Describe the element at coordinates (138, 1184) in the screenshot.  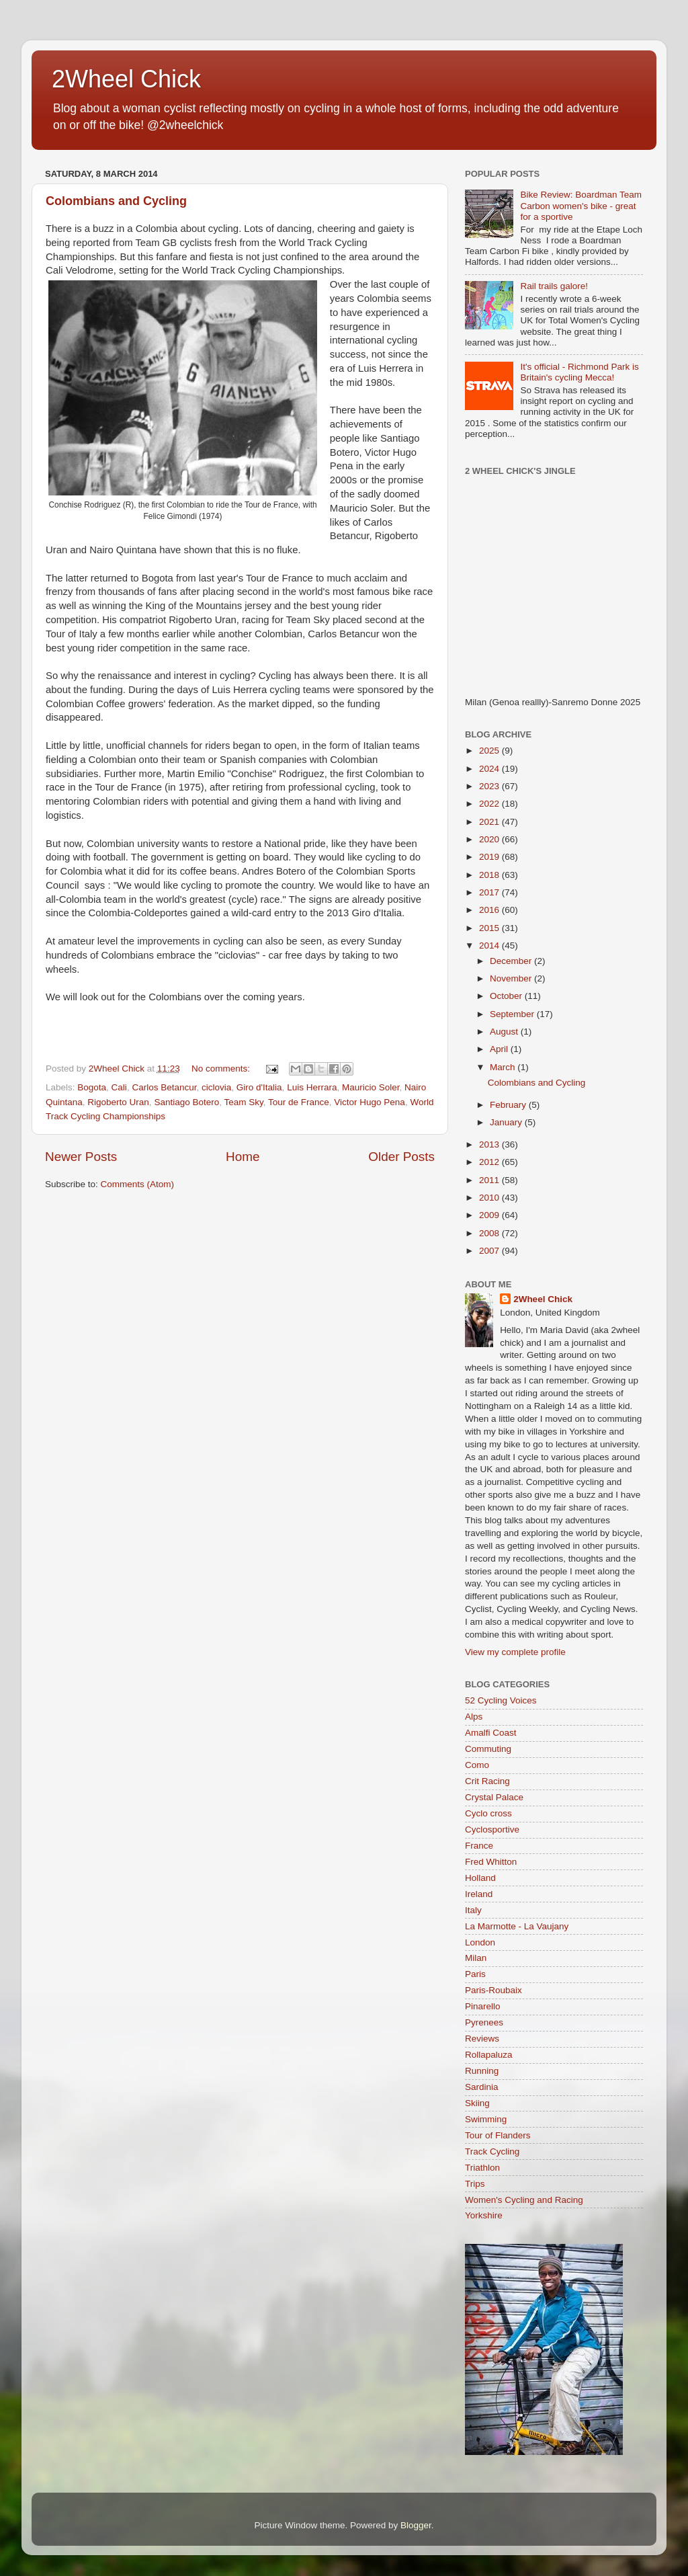
I see `Comments (Atom)` at that location.